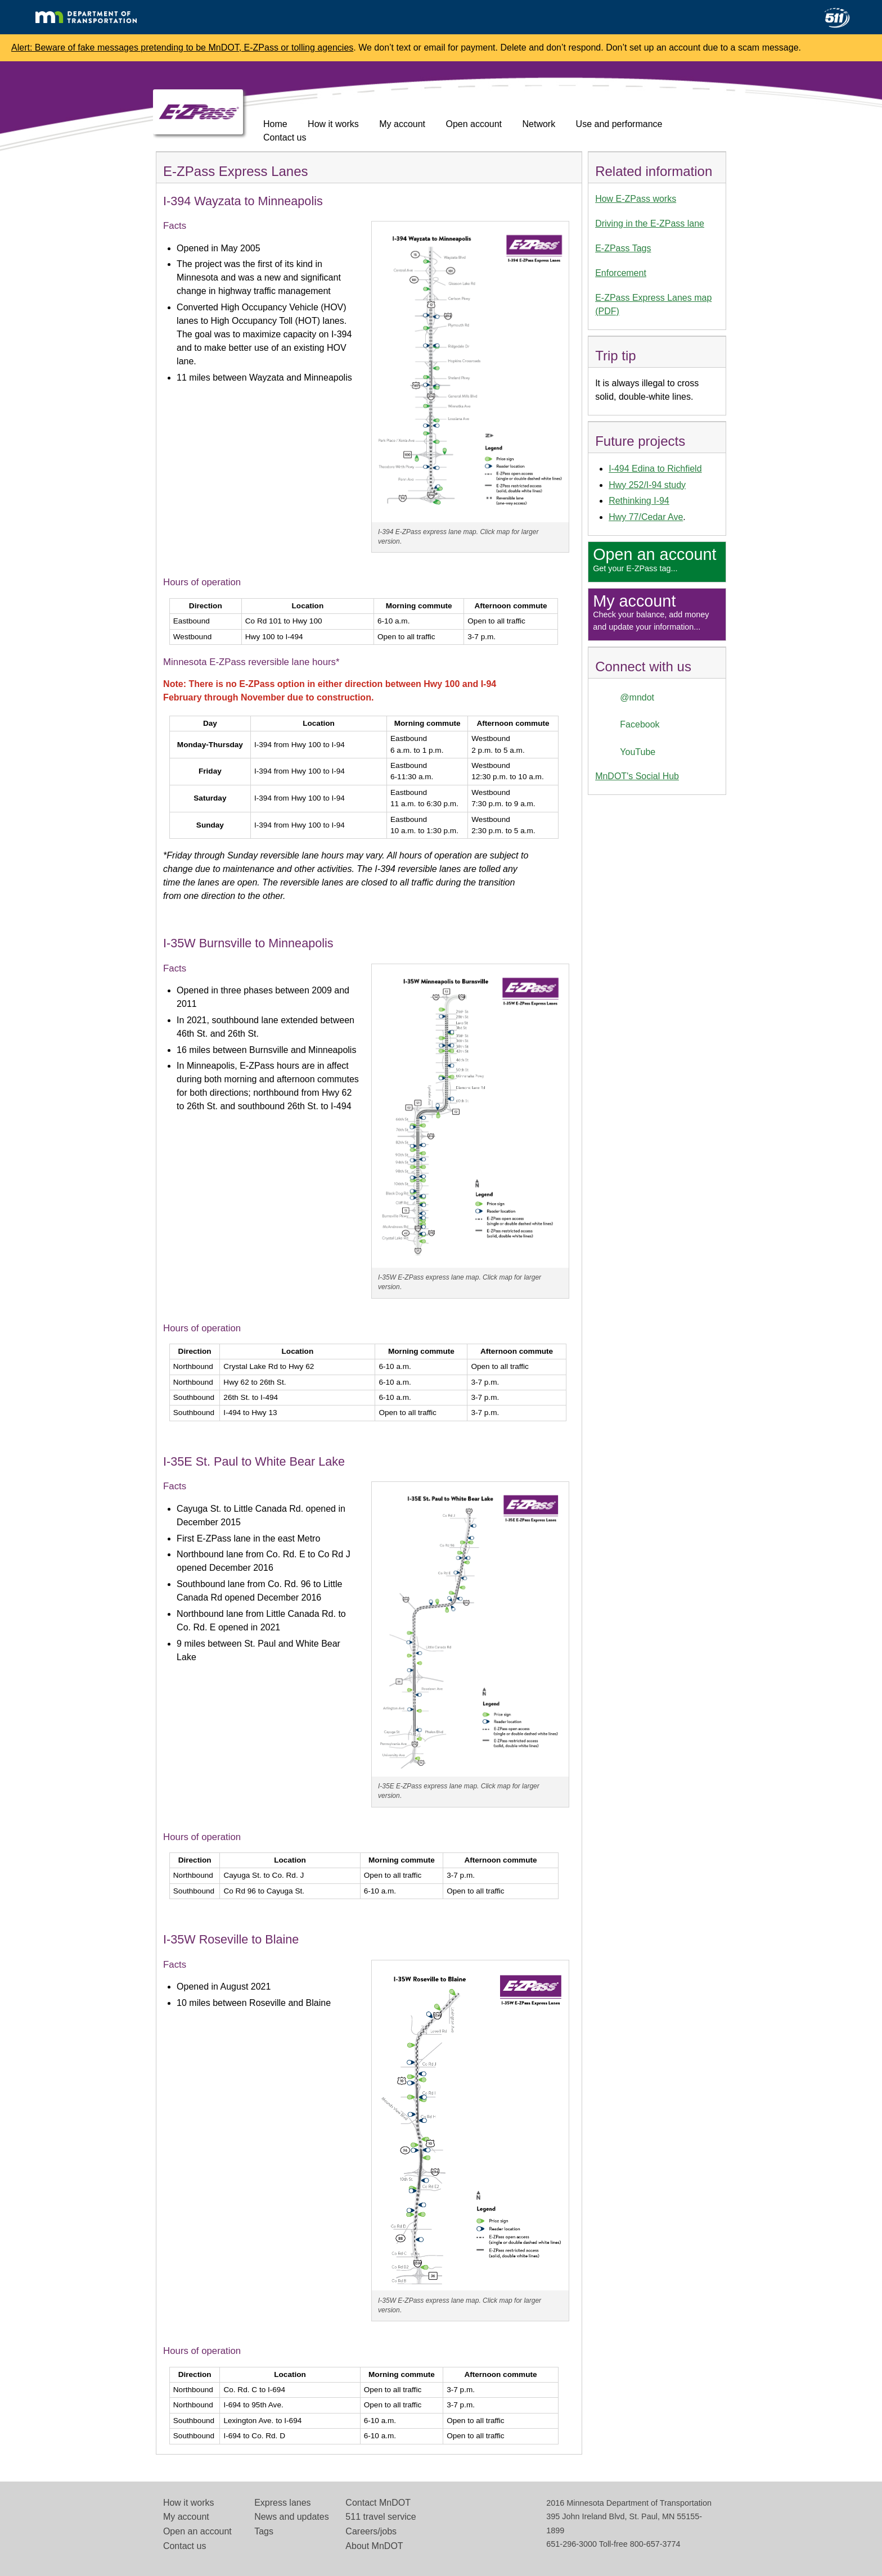 The width and height of the screenshot is (882, 2576). What do you see at coordinates (620, 273) in the screenshot?
I see `Enforcement` at bounding box center [620, 273].